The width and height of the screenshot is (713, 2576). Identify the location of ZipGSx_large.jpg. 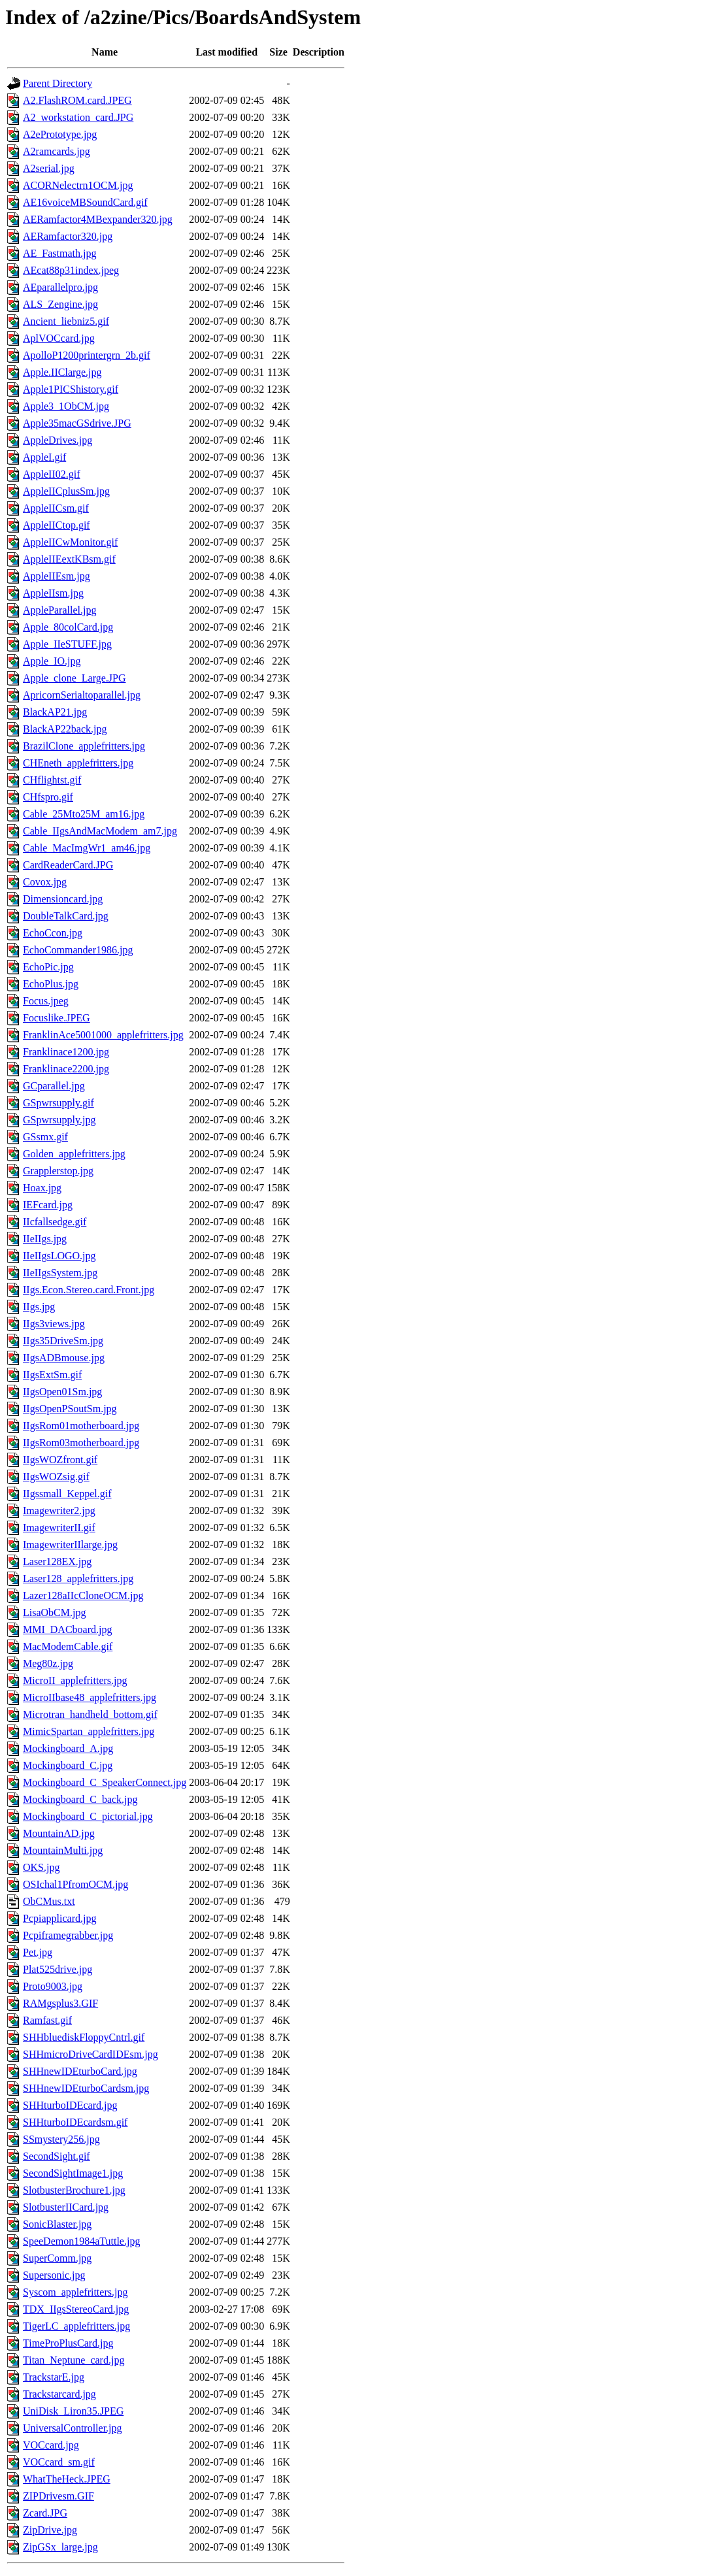
(60, 2546).